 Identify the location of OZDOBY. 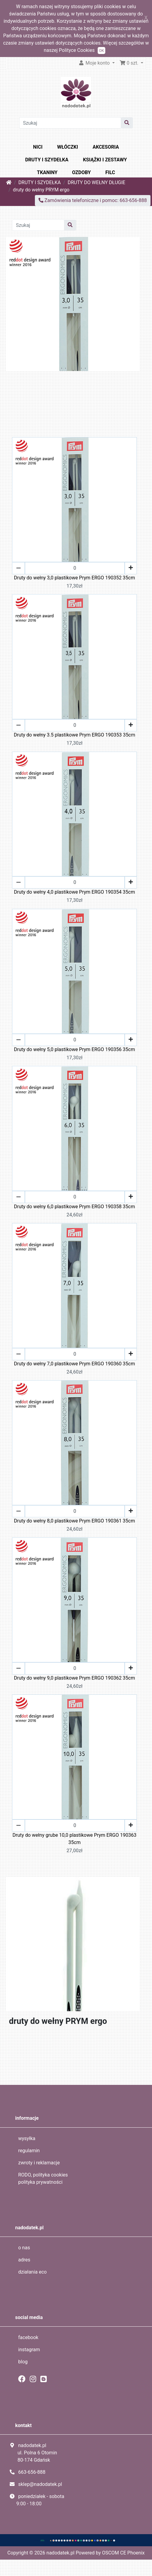
(81, 172).